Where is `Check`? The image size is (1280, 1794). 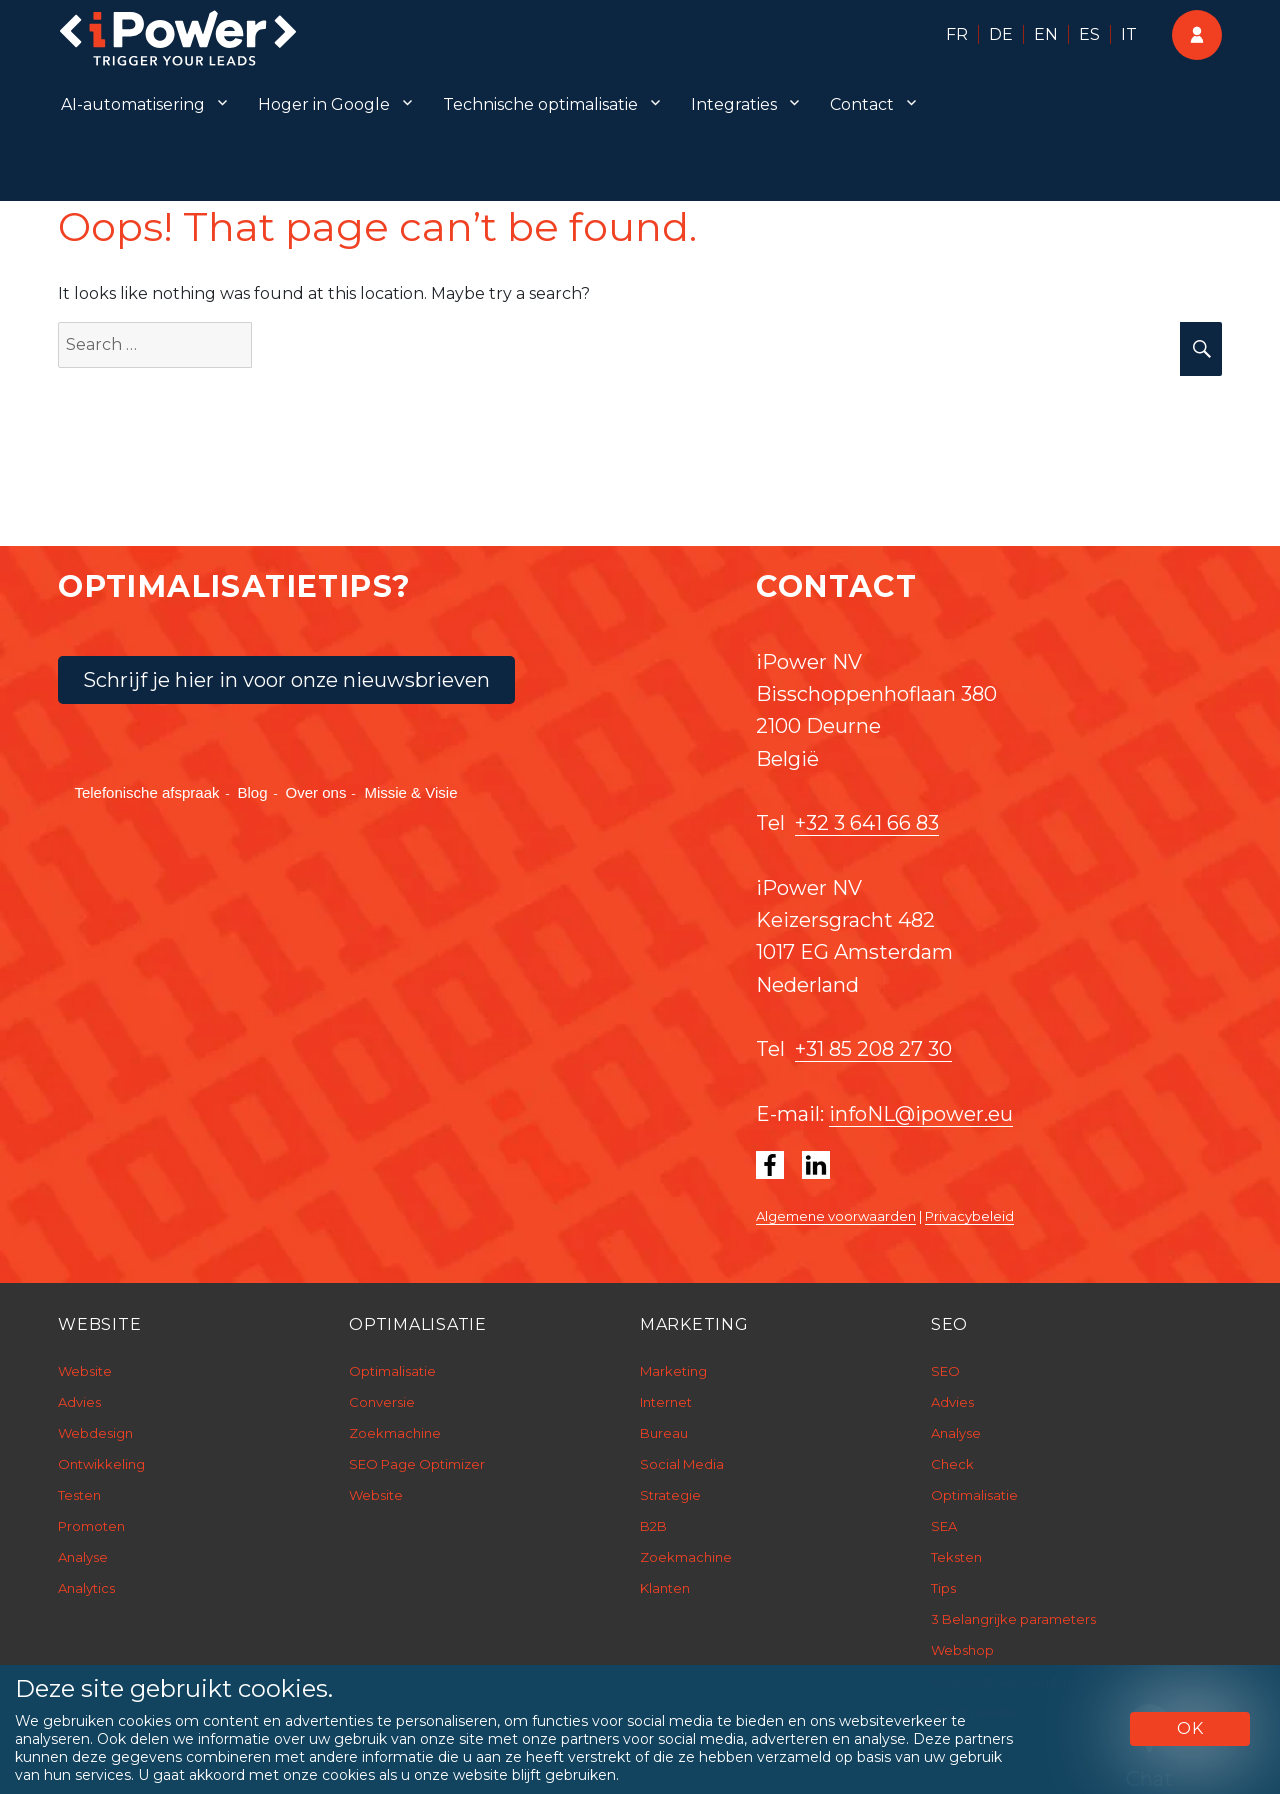
Check is located at coordinates (952, 1464).